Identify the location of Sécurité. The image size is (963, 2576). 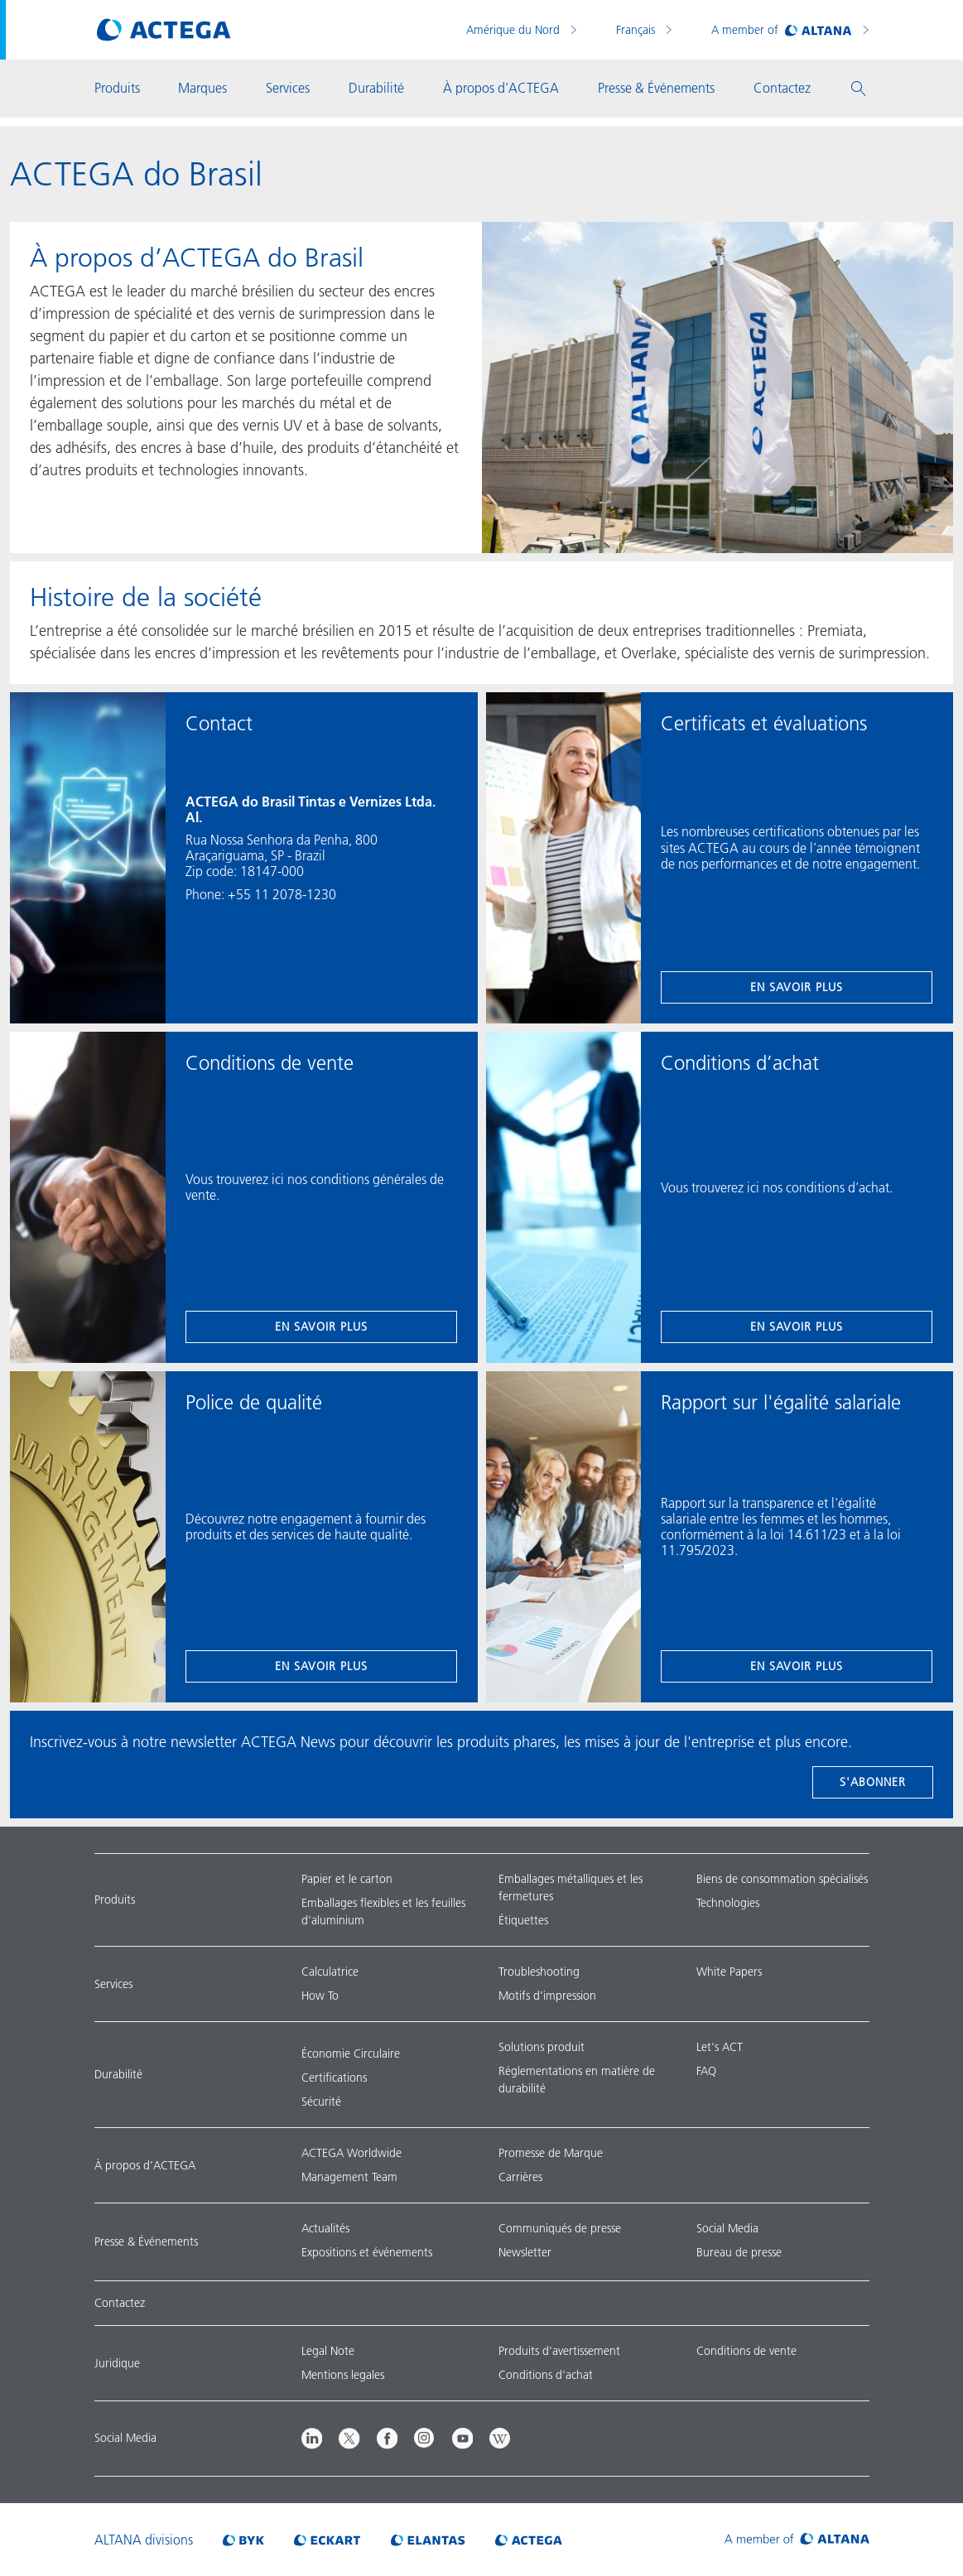
(321, 2101).